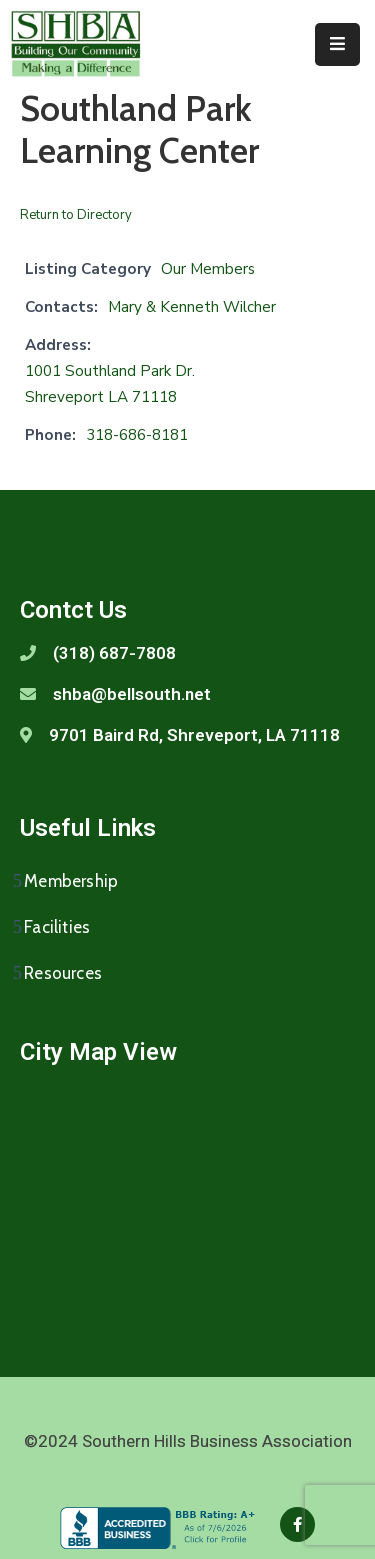 Image resolution: width=375 pixels, height=1559 pixels. I want to click on Membership, so click(71, 881).